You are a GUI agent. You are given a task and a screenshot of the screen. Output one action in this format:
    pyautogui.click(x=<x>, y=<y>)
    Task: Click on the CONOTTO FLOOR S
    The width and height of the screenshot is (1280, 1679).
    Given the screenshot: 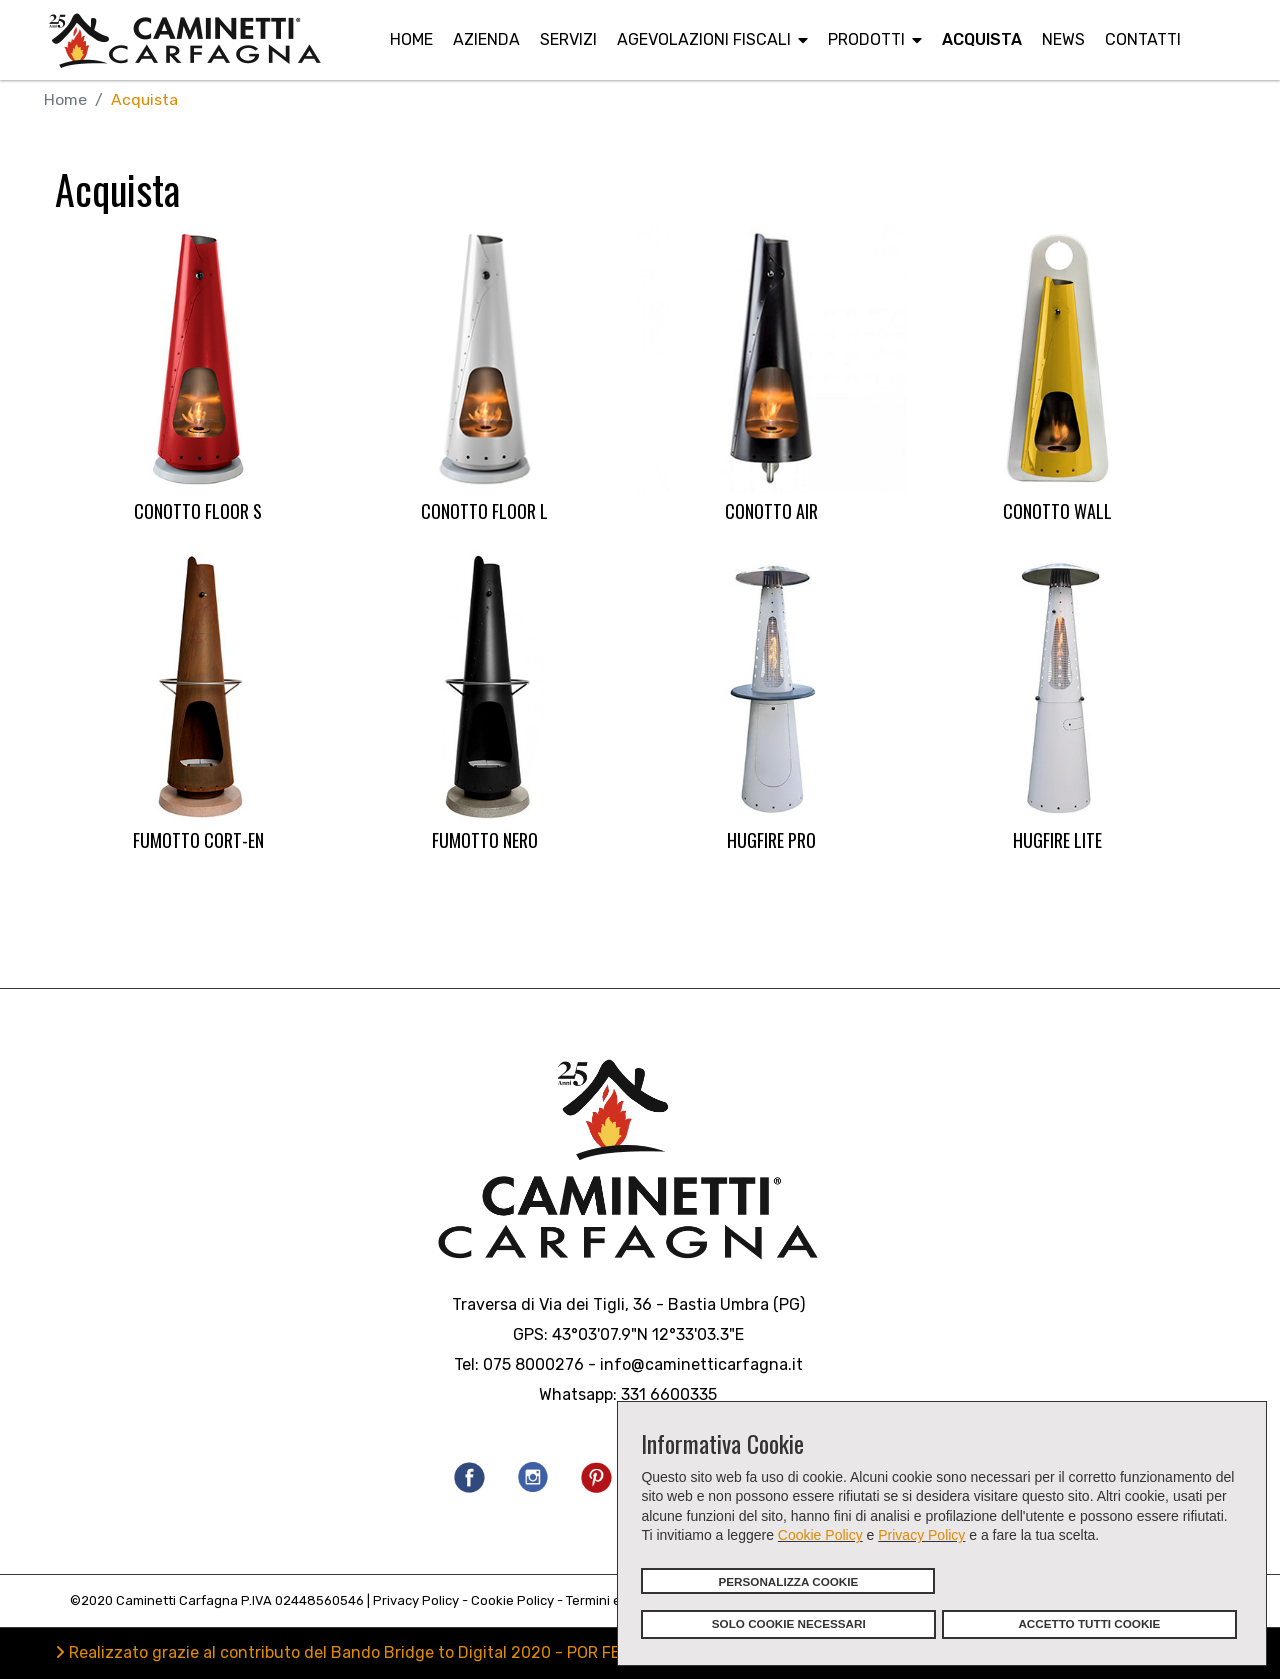 What is the action you would take?
    pyautogui.click(x=198, y=512)
    